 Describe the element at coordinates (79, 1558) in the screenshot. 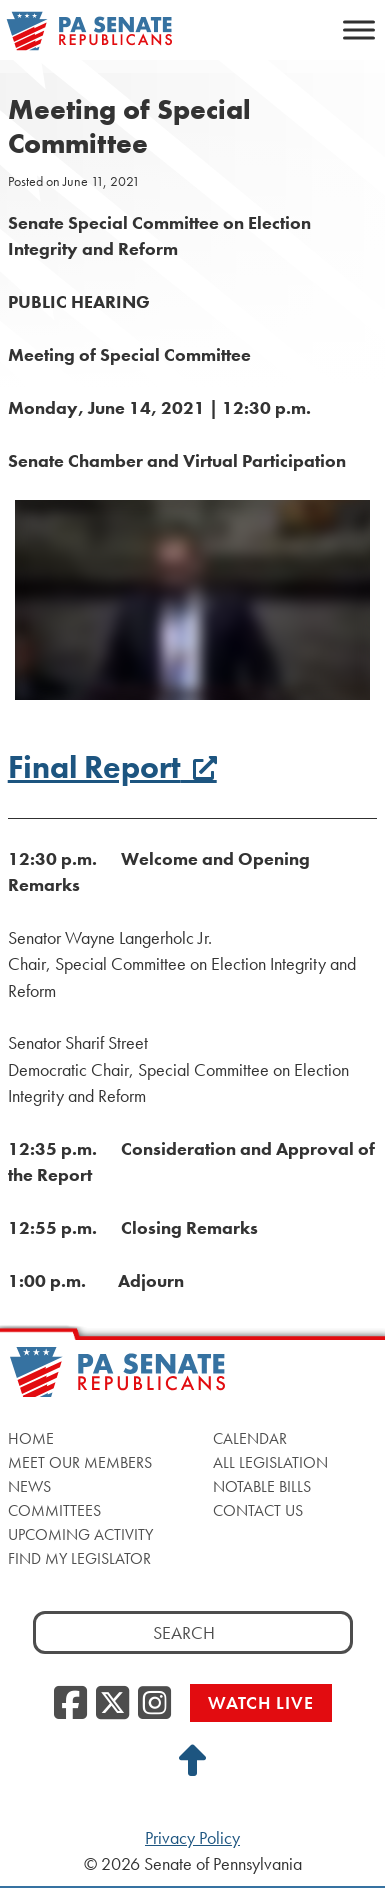

I see `Find My Legislator [Find My Legislator, opens a new window]` at that location.